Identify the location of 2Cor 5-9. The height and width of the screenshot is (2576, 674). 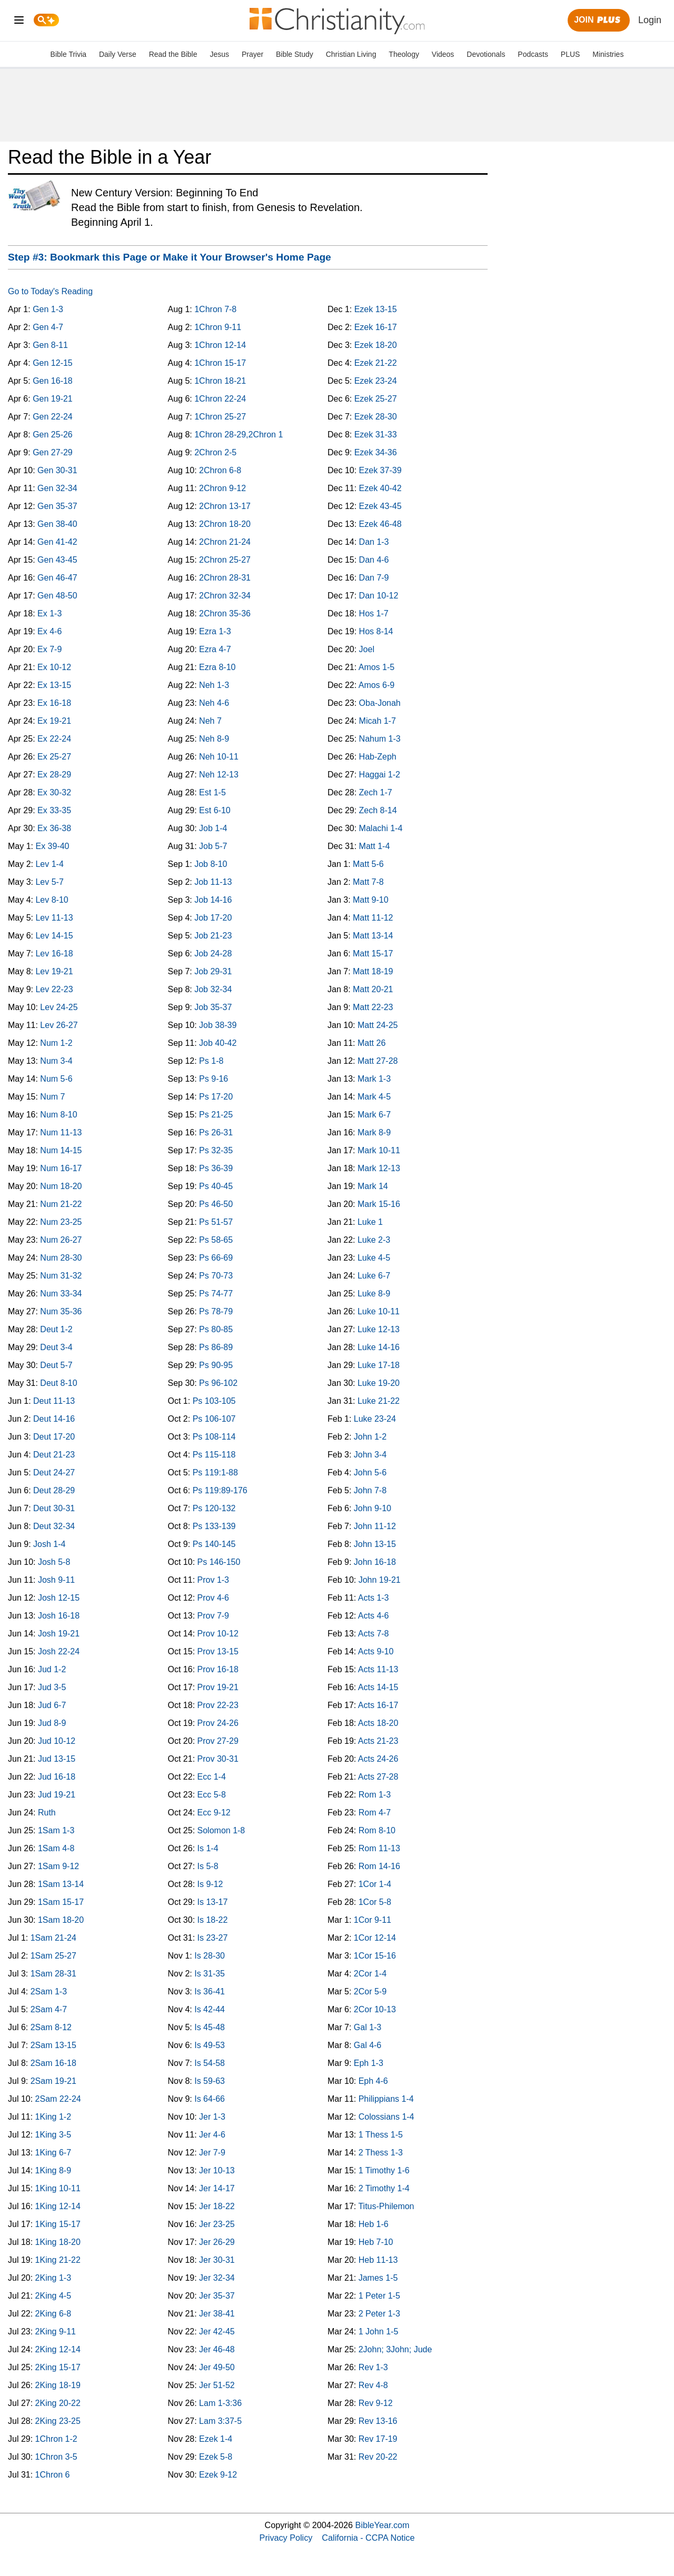
(370, 1991).